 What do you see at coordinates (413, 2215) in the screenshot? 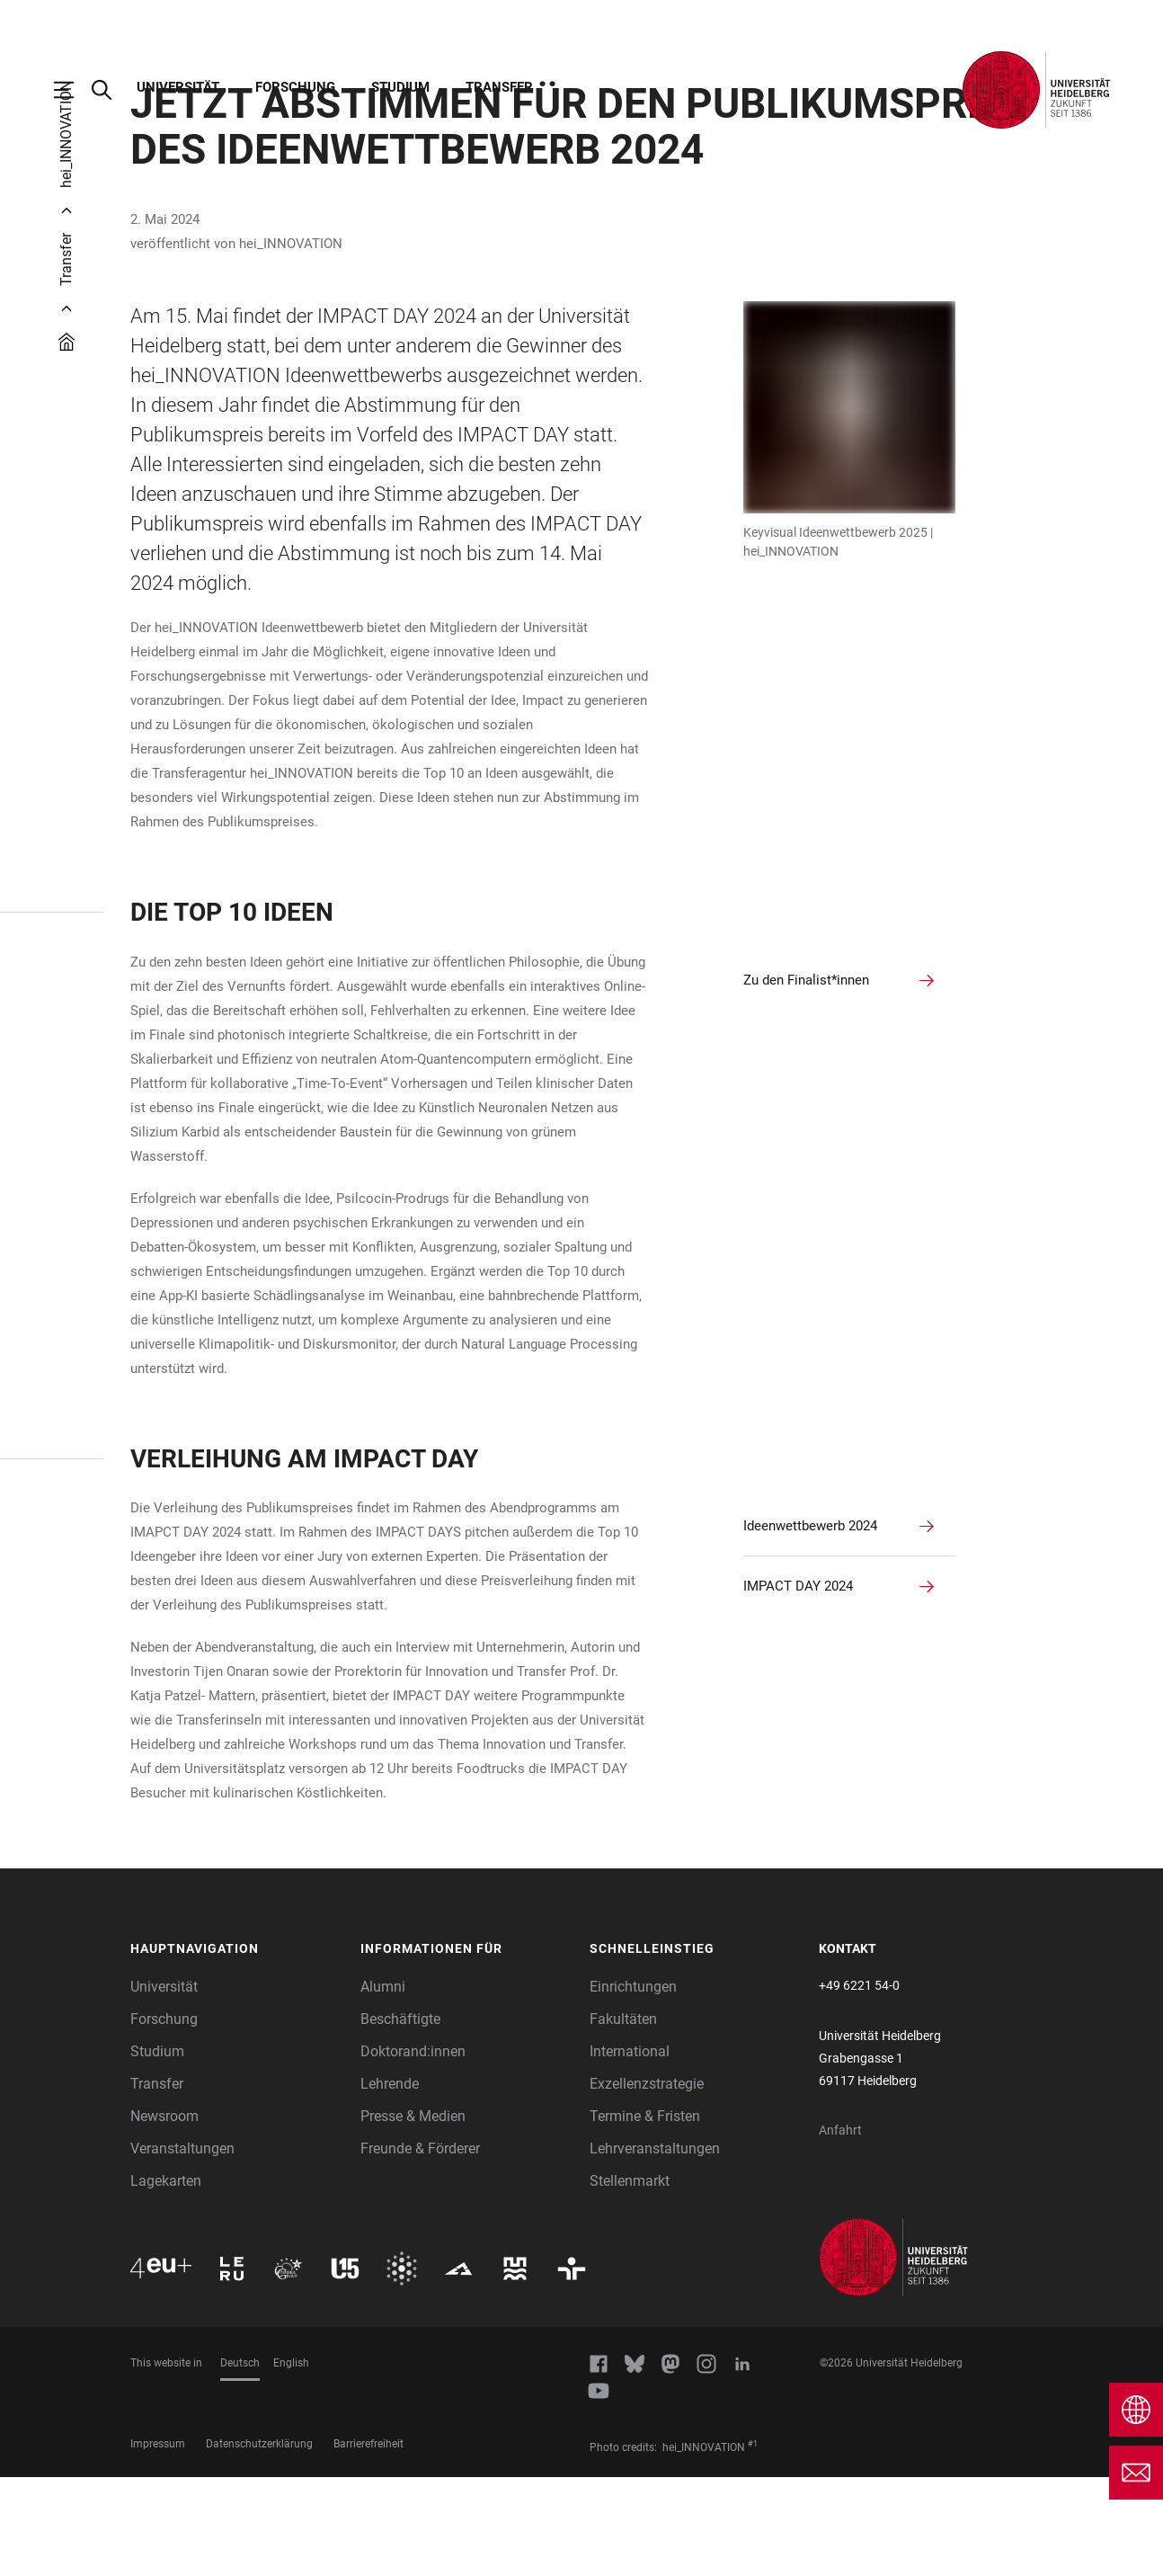
I see `Presse & Medien` at bounding box center [413, 2215].